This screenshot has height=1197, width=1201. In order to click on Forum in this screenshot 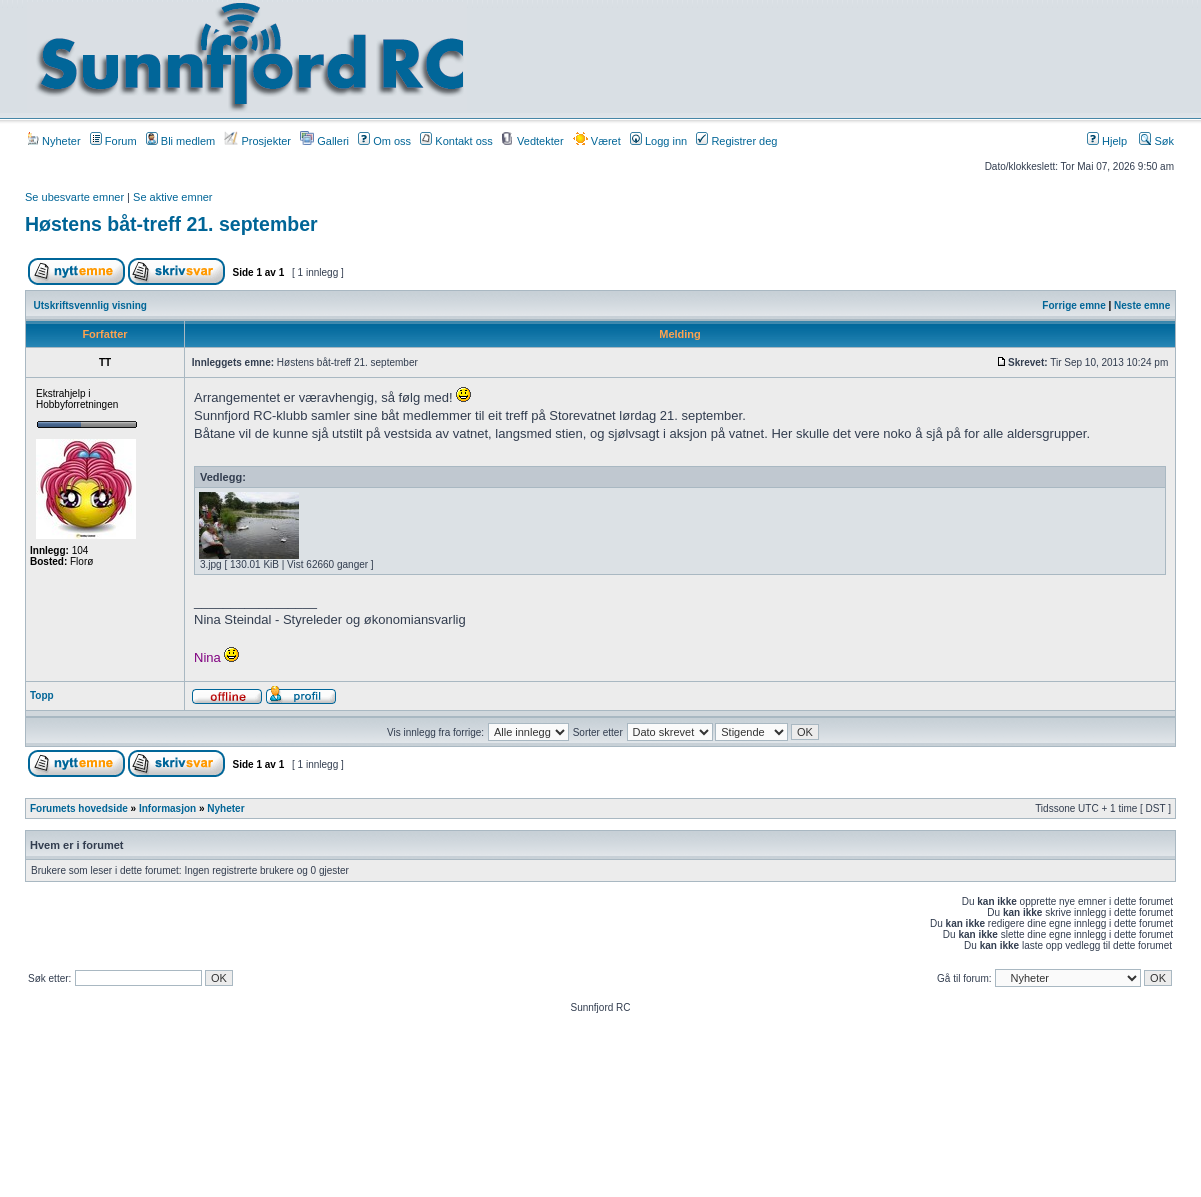, I will do `click(113, 141)`.